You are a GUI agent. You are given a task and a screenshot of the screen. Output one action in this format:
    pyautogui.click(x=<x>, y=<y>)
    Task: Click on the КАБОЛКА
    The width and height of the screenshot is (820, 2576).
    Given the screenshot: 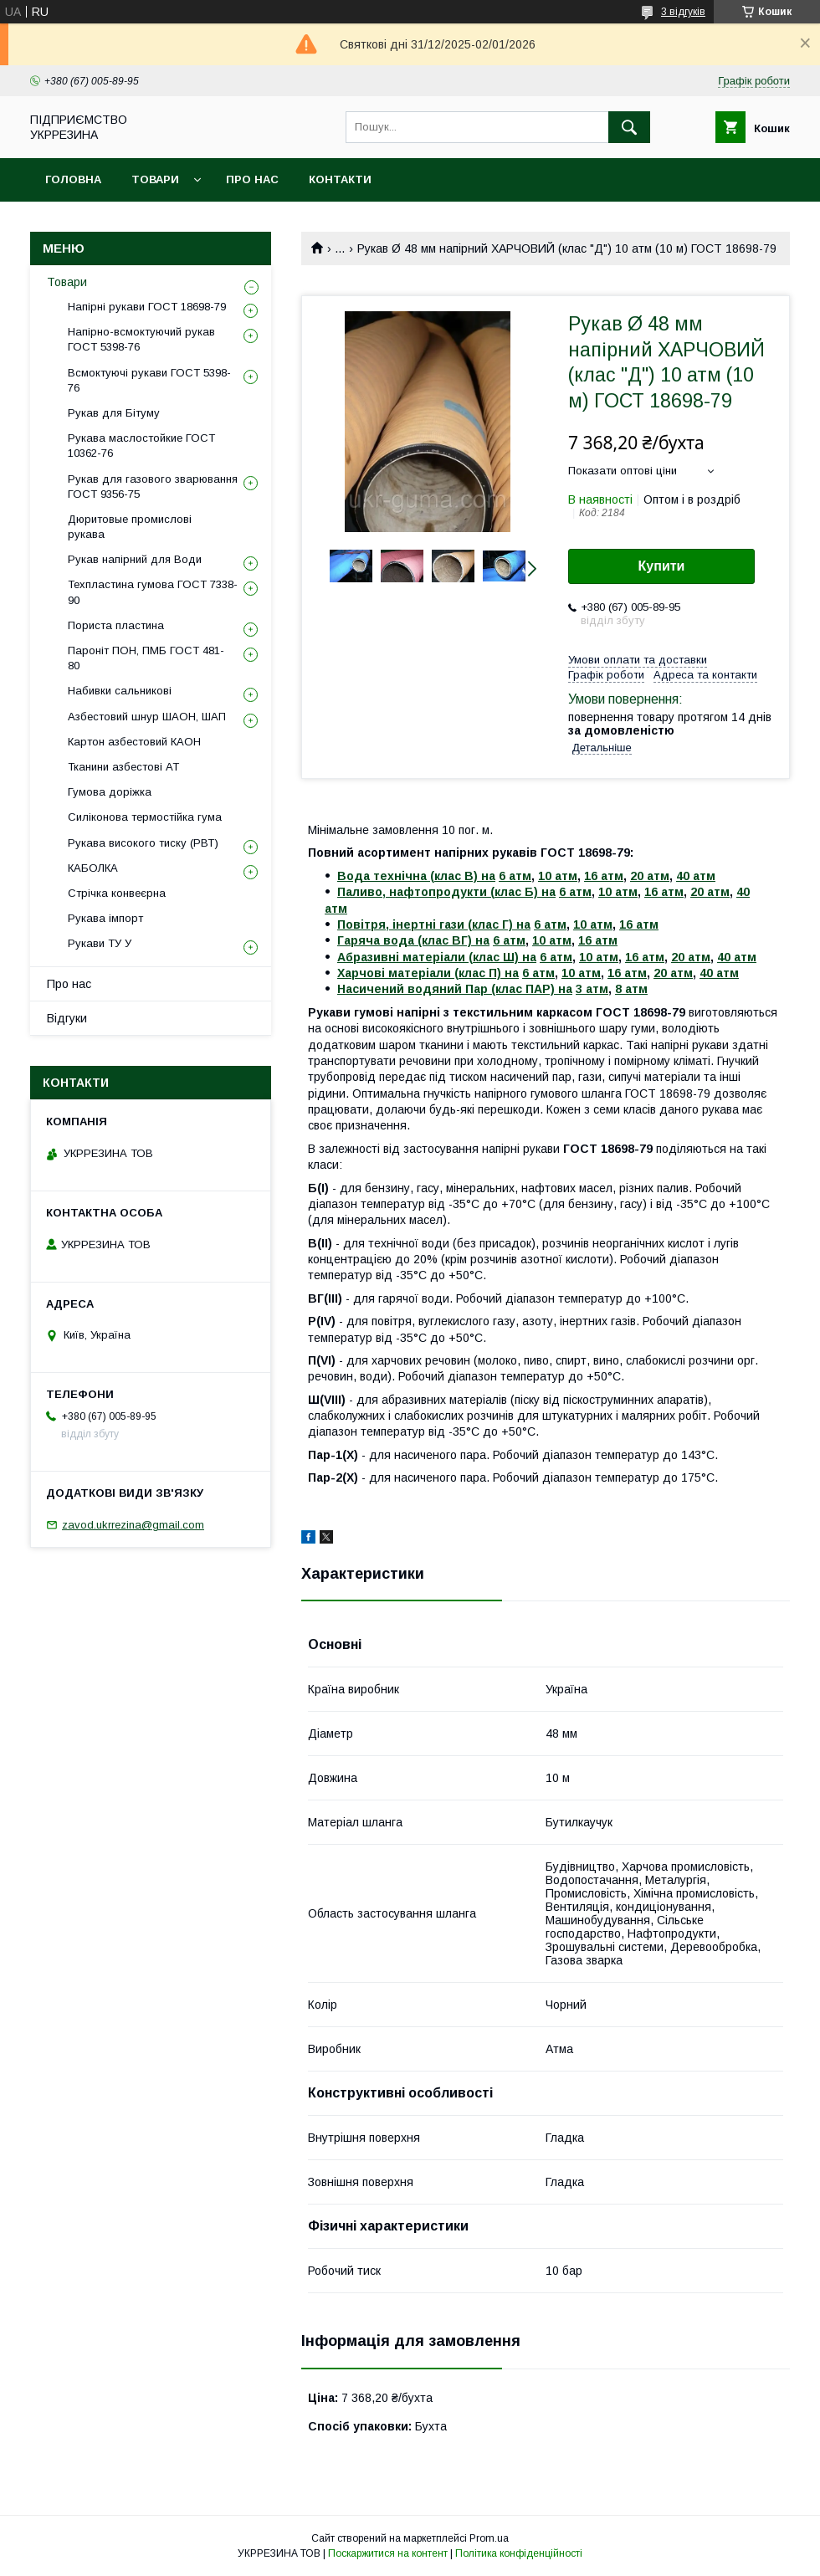 What is the action you would take?
    pyautogui.click(x=93, y=868)
    